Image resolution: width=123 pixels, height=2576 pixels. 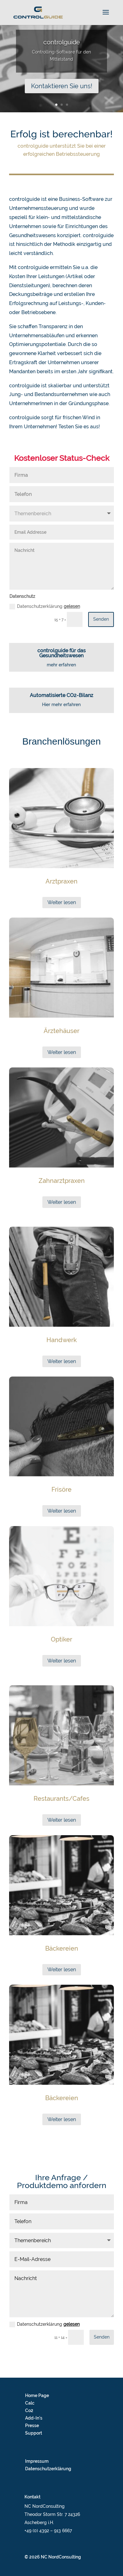 I want to click on Automatisierte CO2-Bilanz, so click(x=61, y=695).